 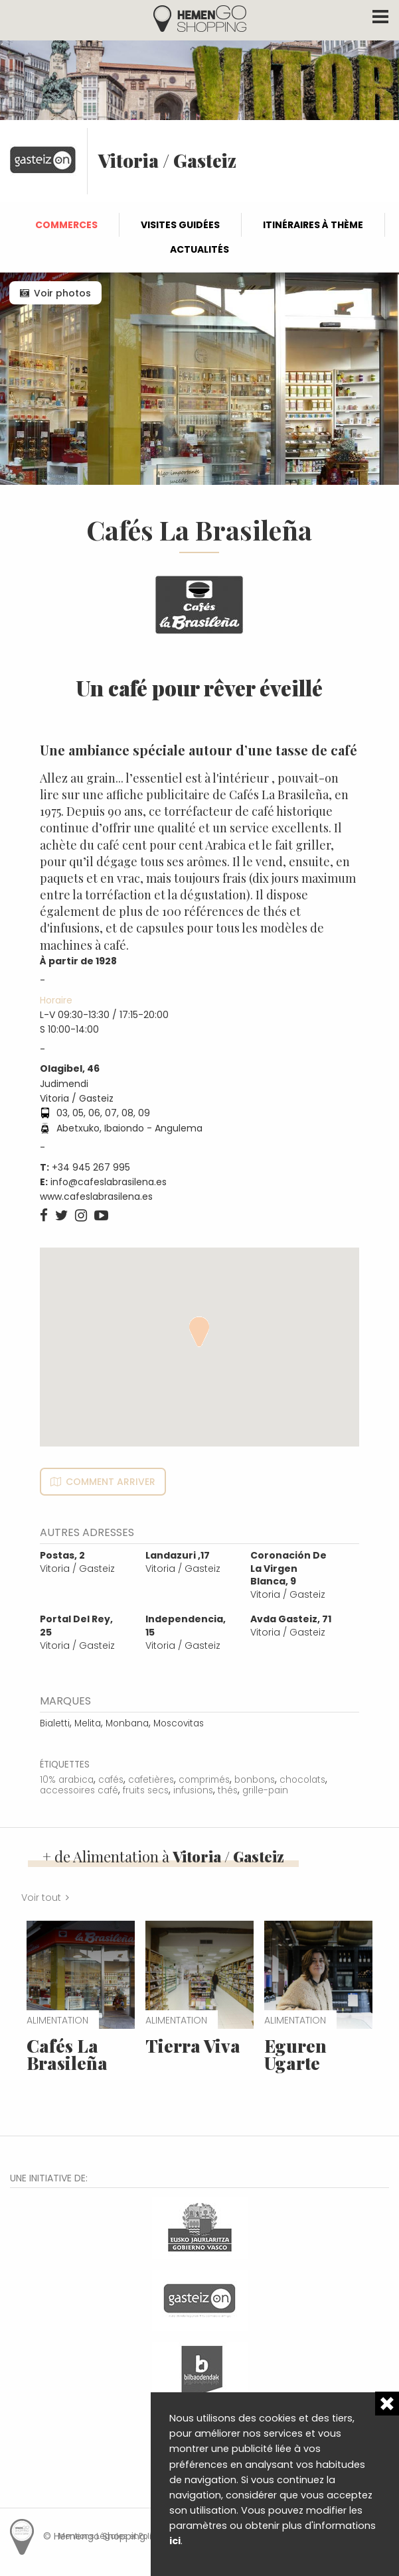 I want to click on Comment arriver, so click(x=110, y=1481).